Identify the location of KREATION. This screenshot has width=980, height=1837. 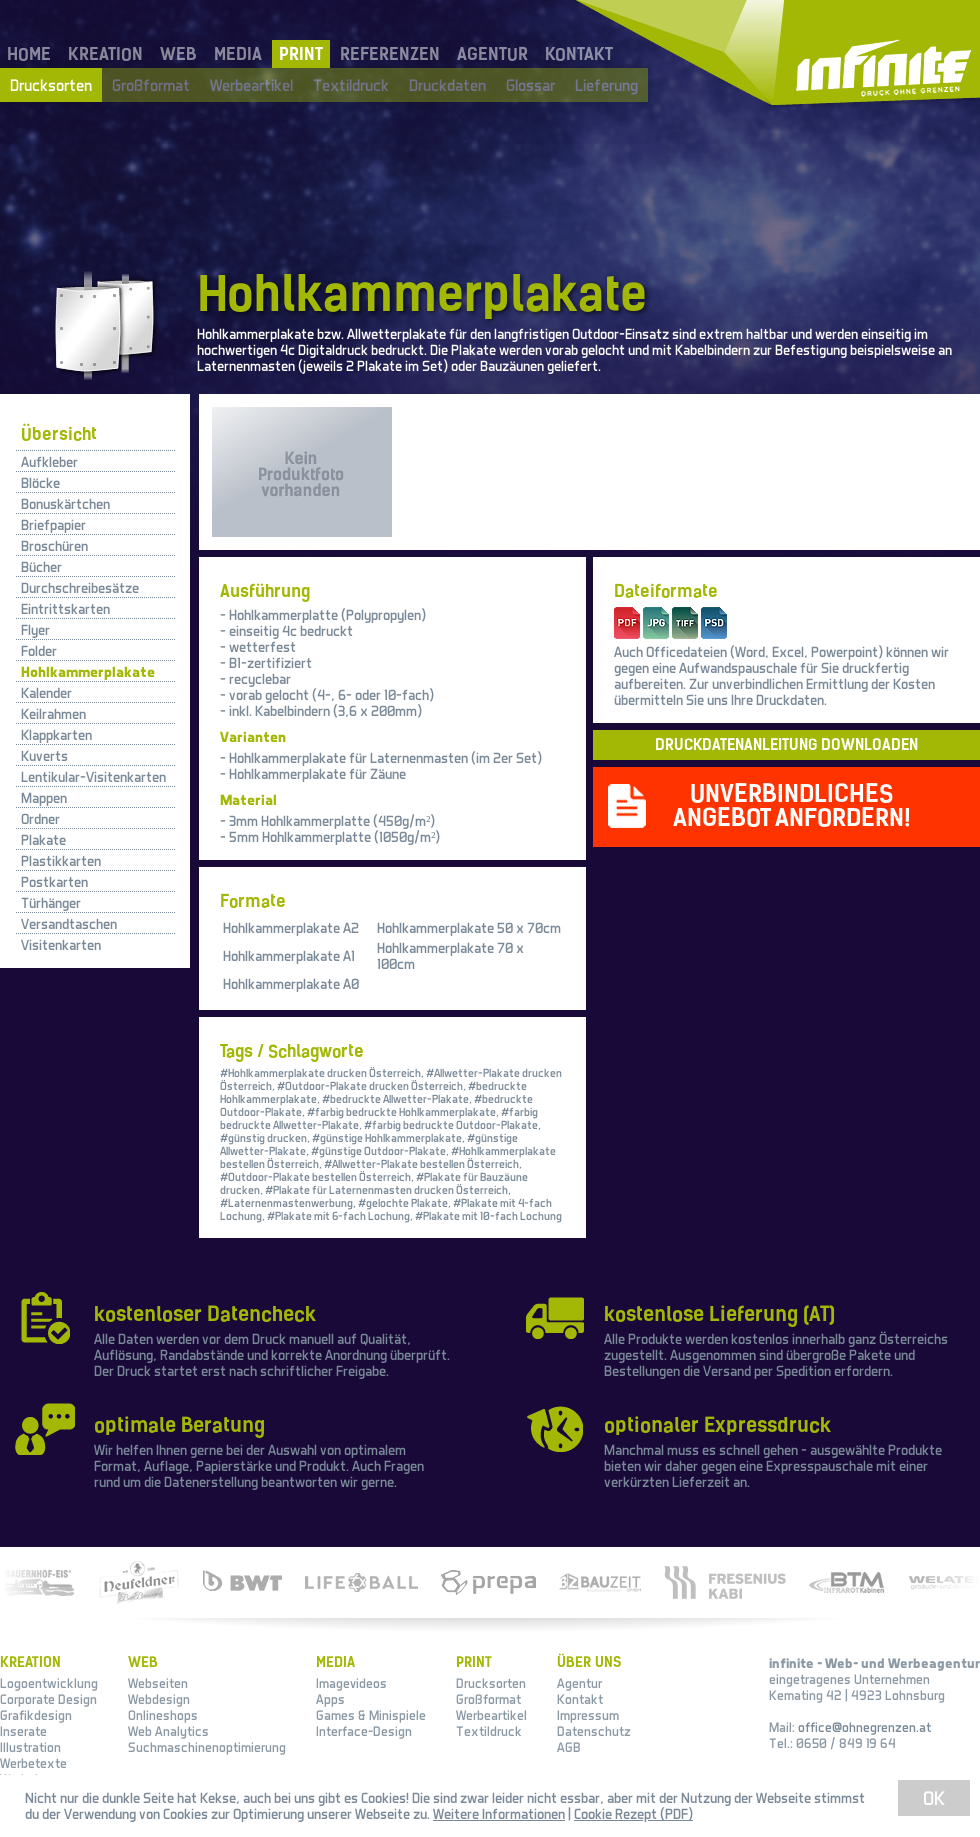
(105, 54).